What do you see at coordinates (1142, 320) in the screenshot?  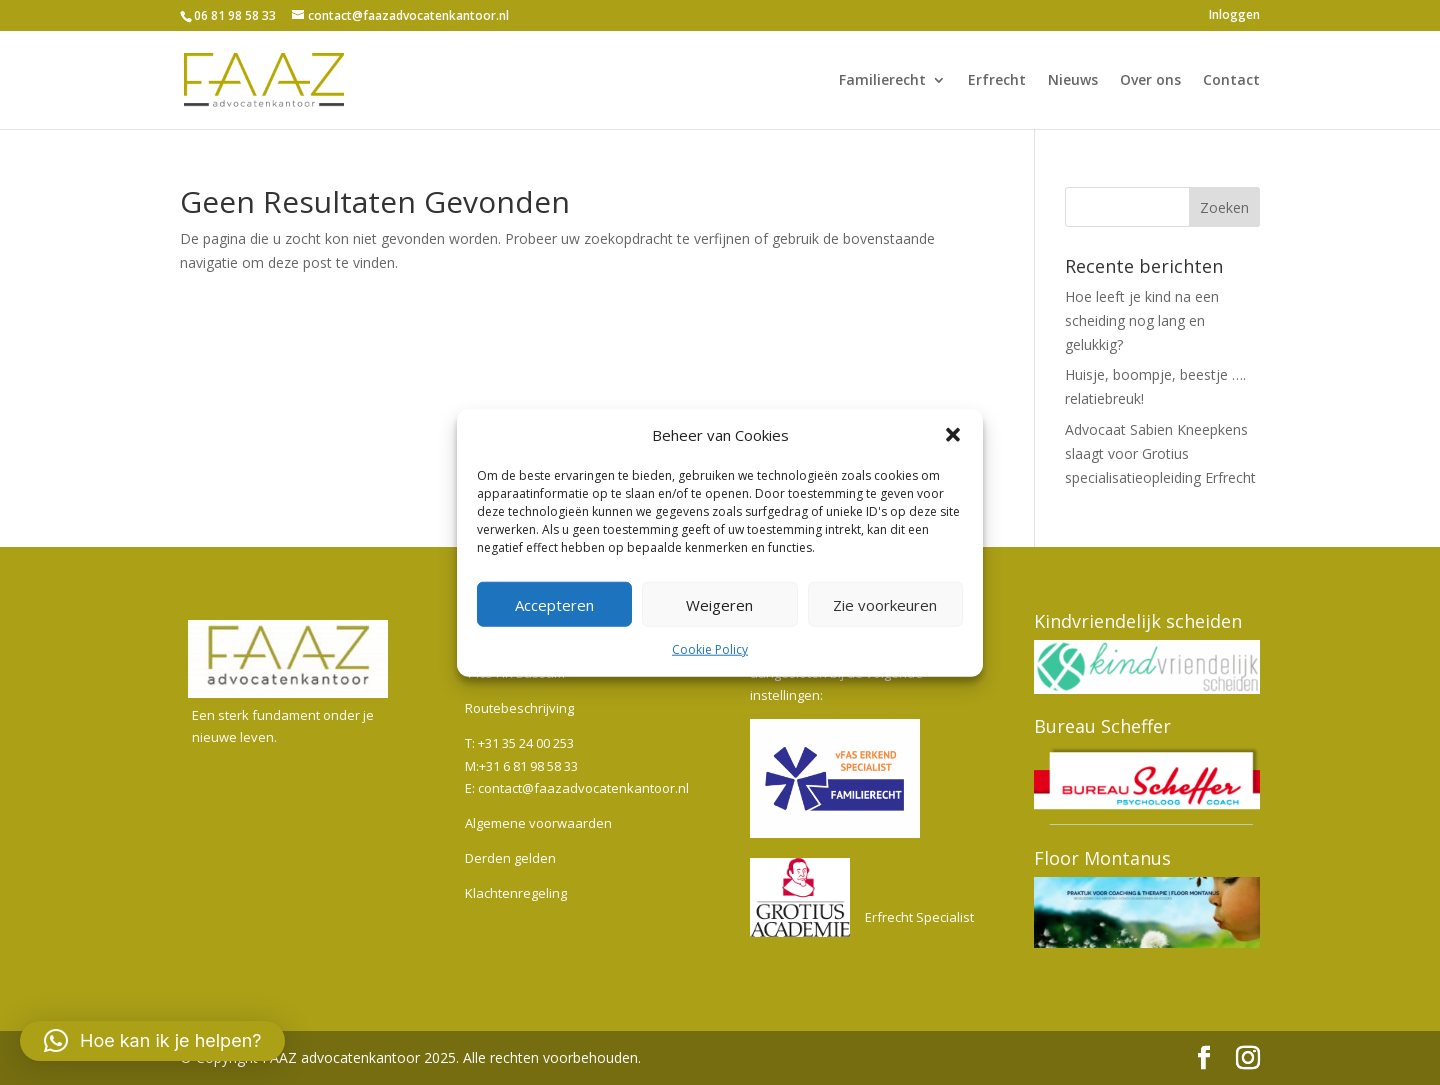 I see `Hoe leeft je kind na een scheiding nog lang en gelukkig?` at bounding box center [1142, 320].